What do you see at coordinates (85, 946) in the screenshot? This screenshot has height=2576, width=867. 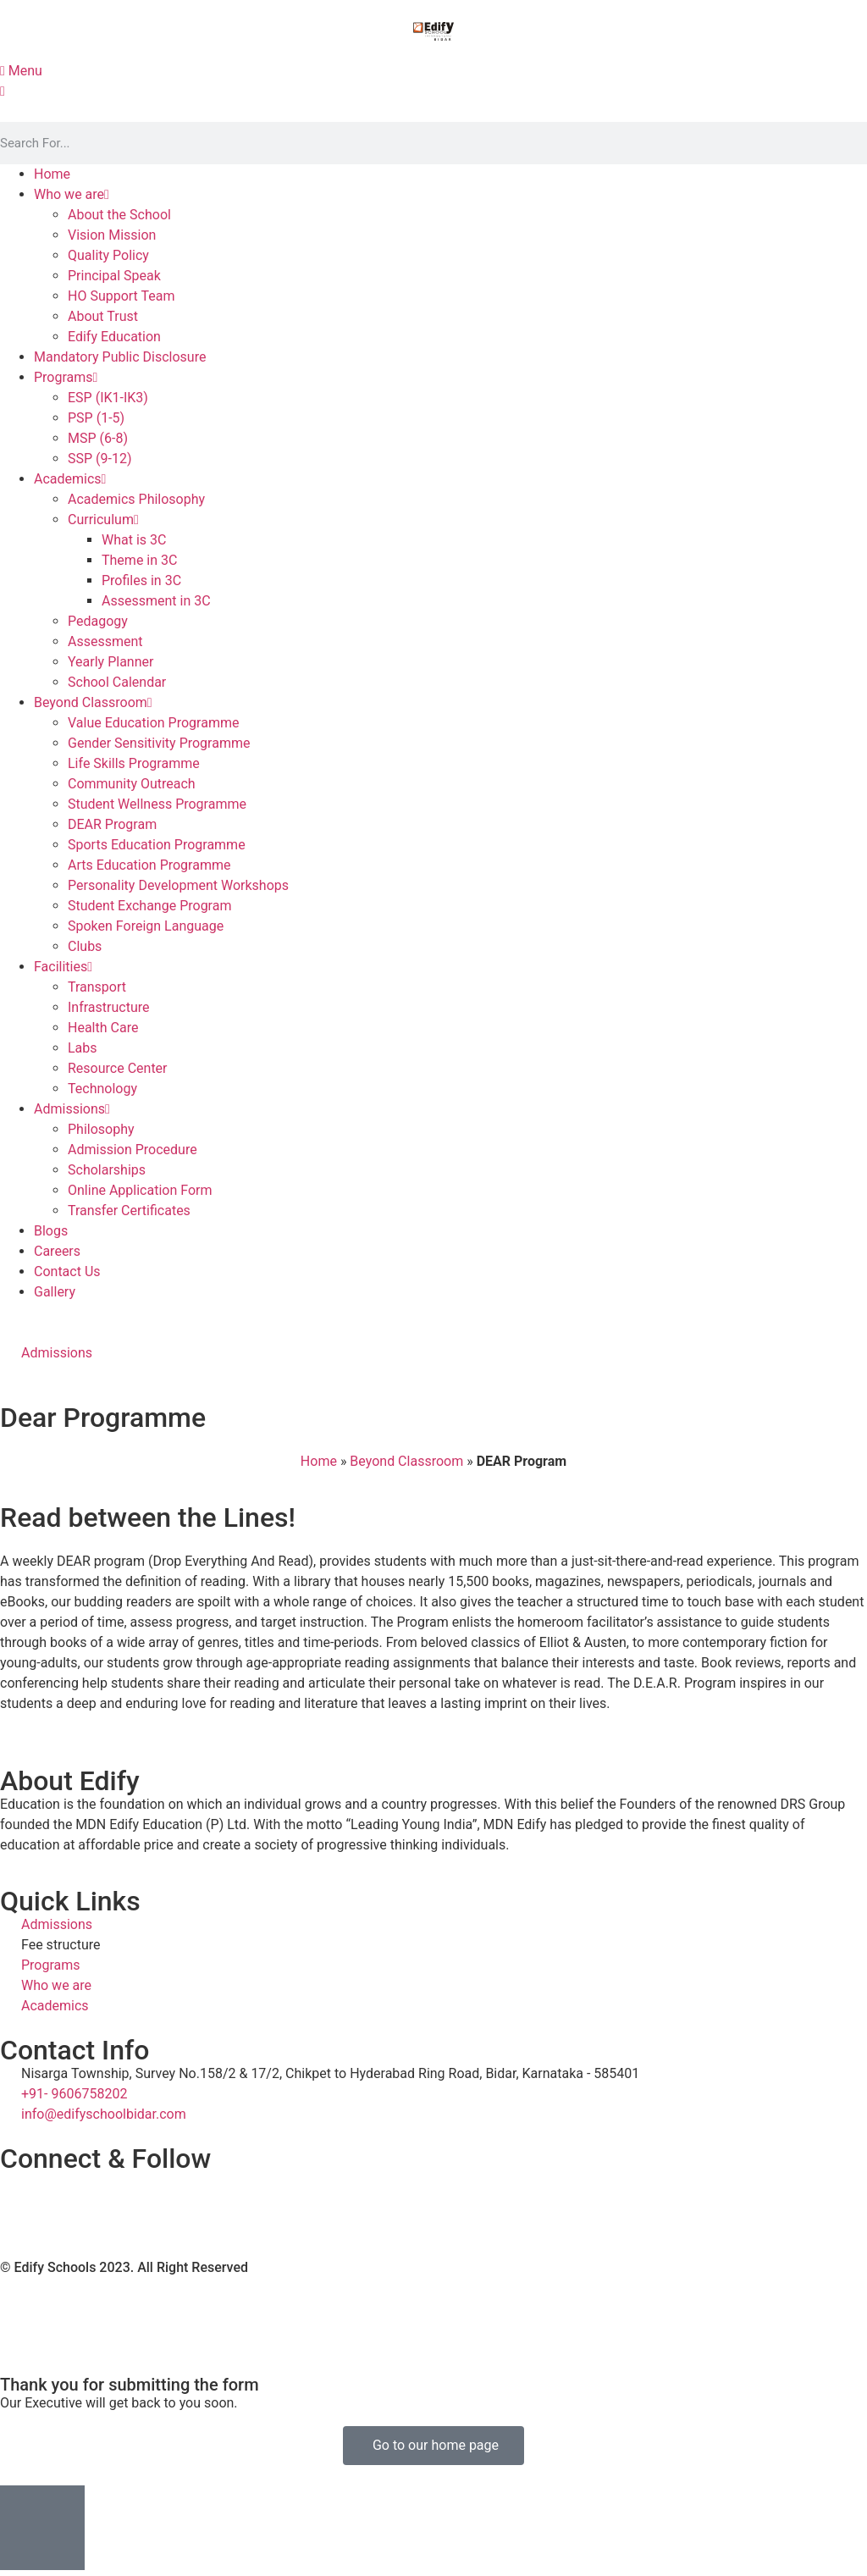 I see `Clubs` at bounding box center [85, 946].